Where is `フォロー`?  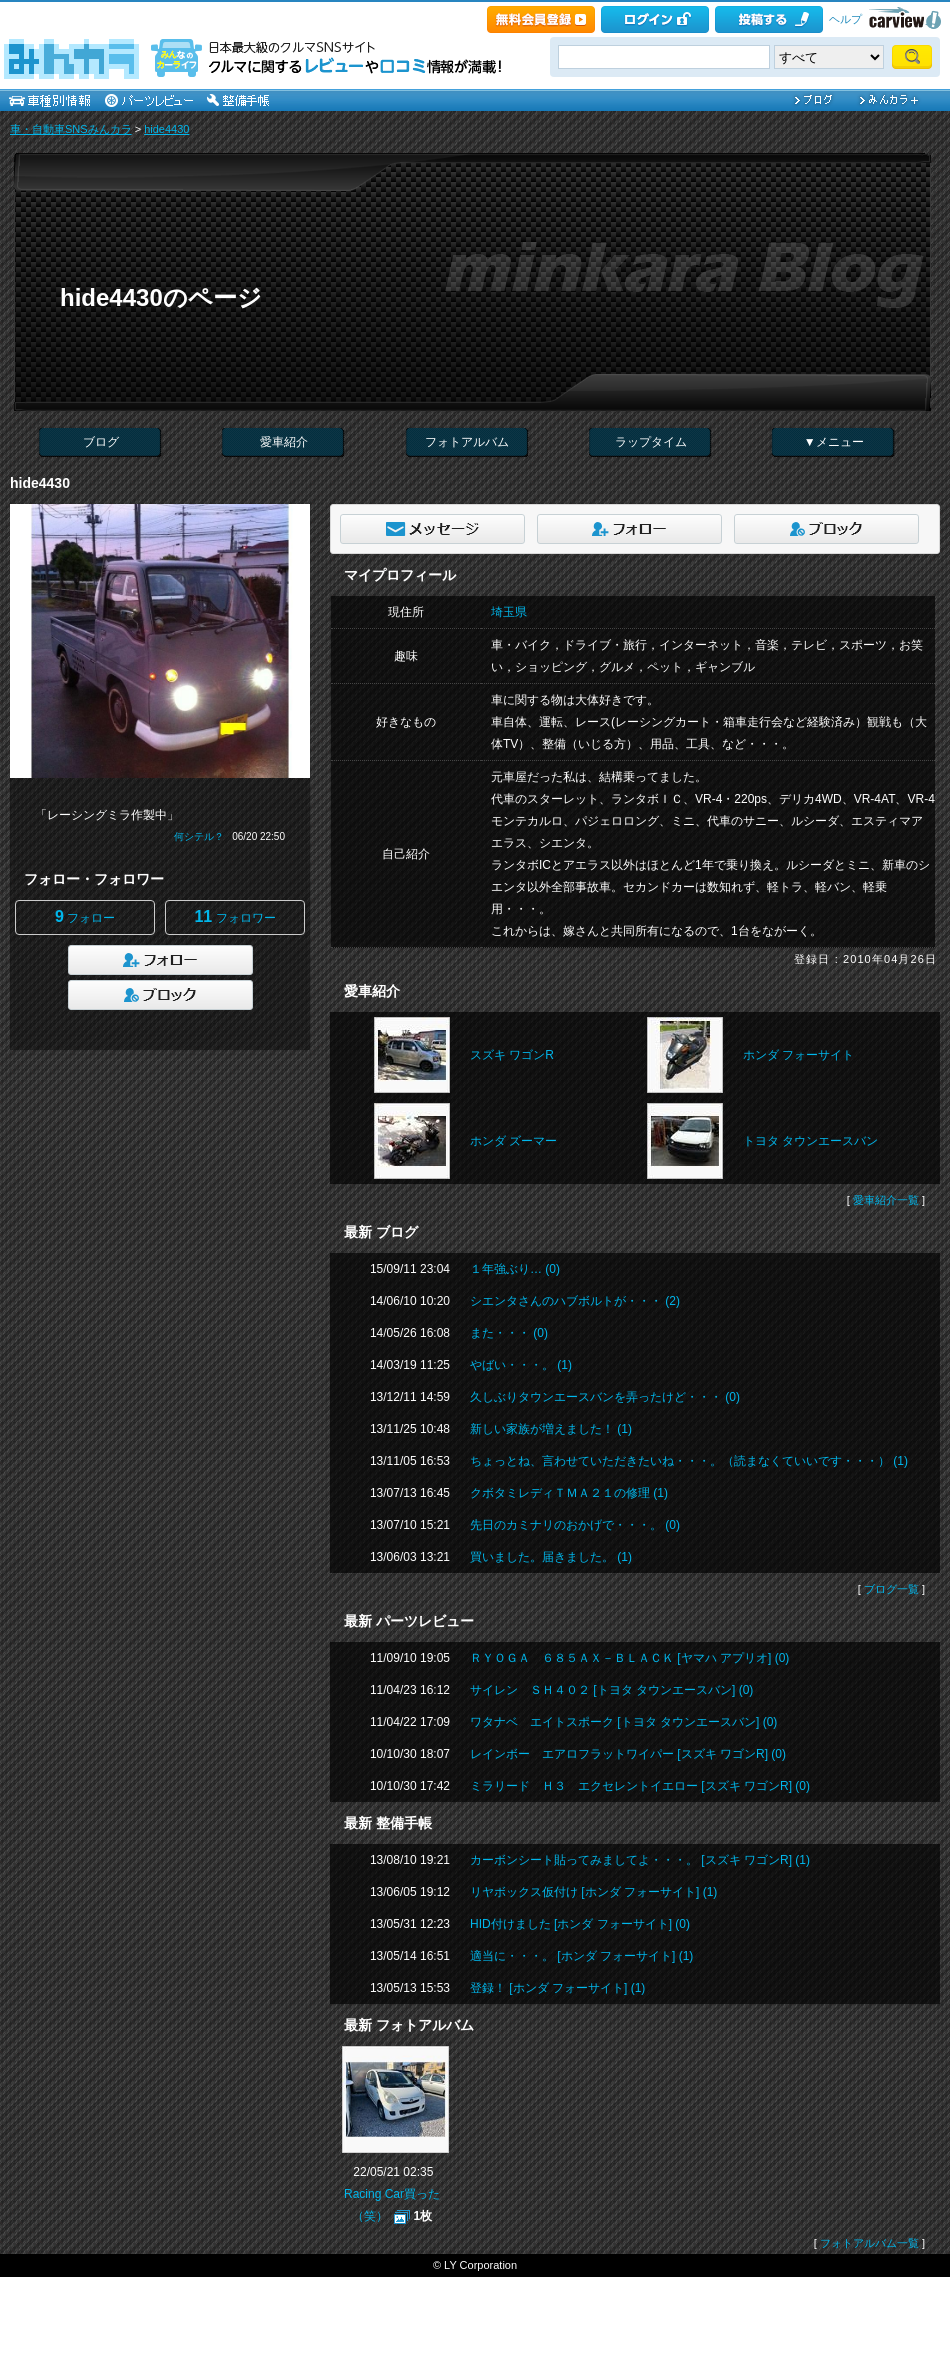 フォロー is located at coordinates (85, 916).